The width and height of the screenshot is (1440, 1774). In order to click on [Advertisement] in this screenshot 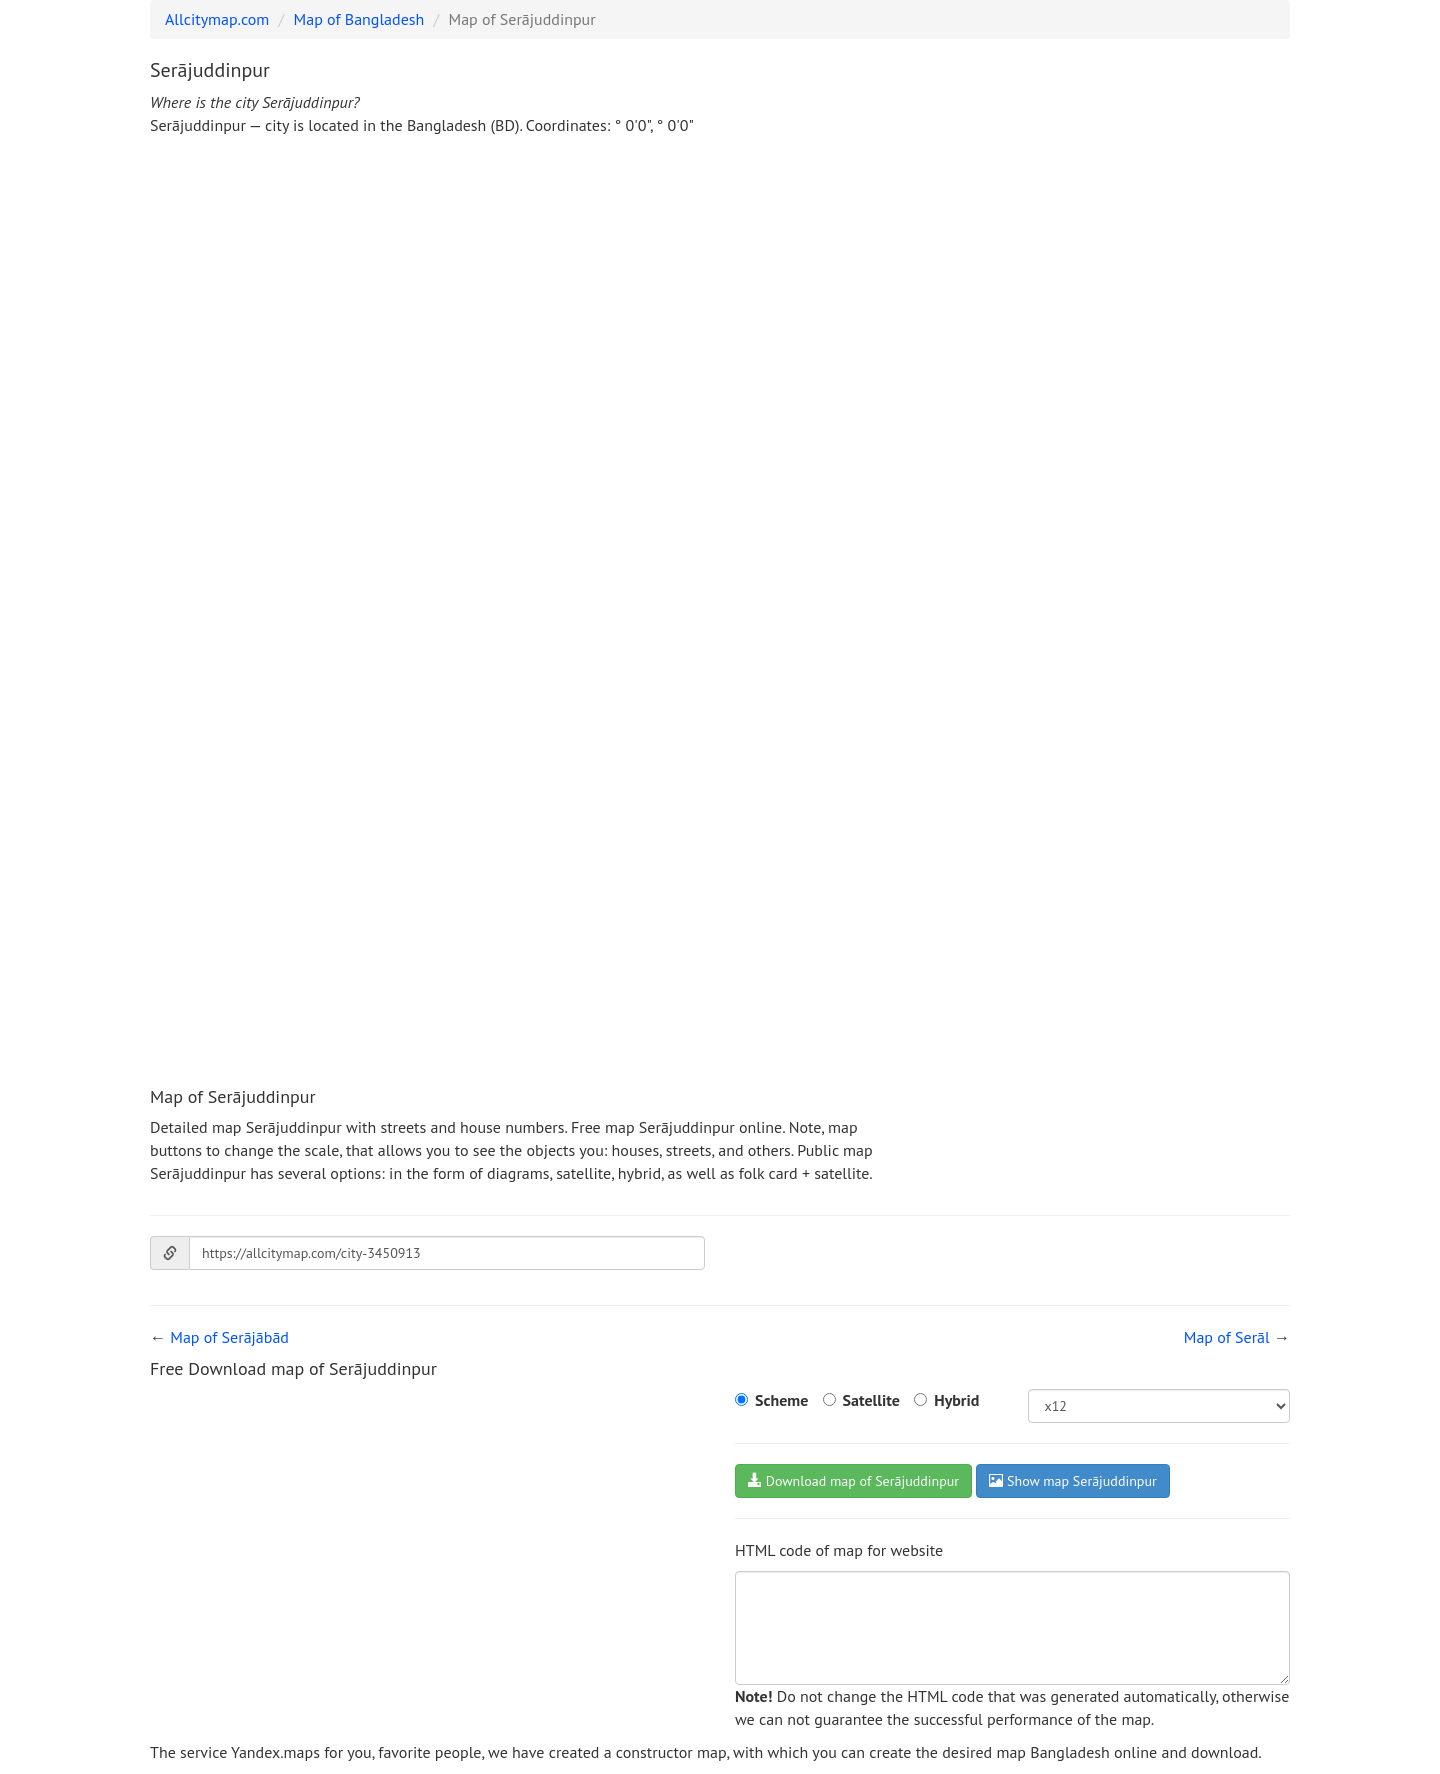, I will do `click(720, 302)`.